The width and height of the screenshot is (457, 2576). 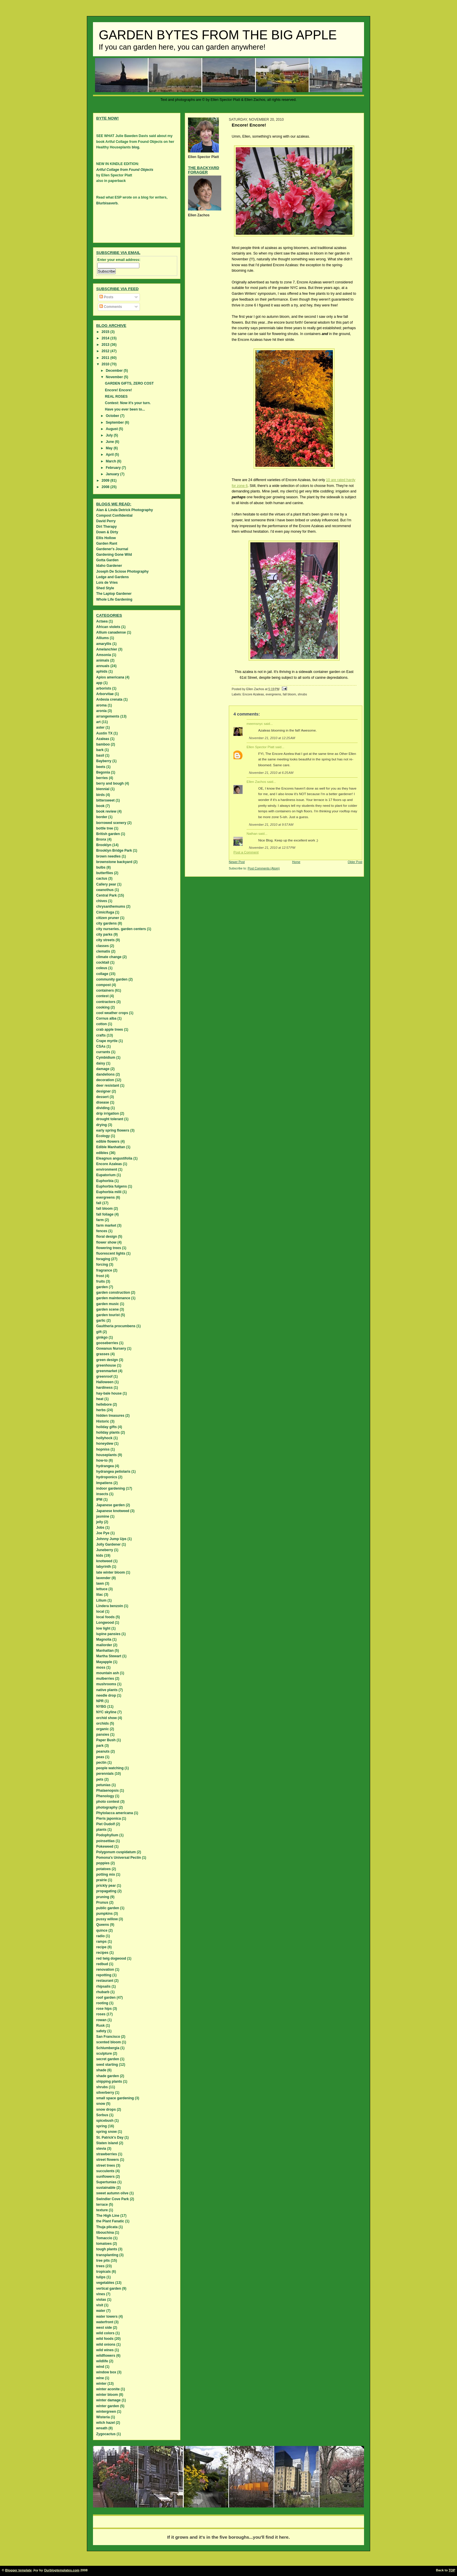 I want to click on border, so click(x=101, y=817).